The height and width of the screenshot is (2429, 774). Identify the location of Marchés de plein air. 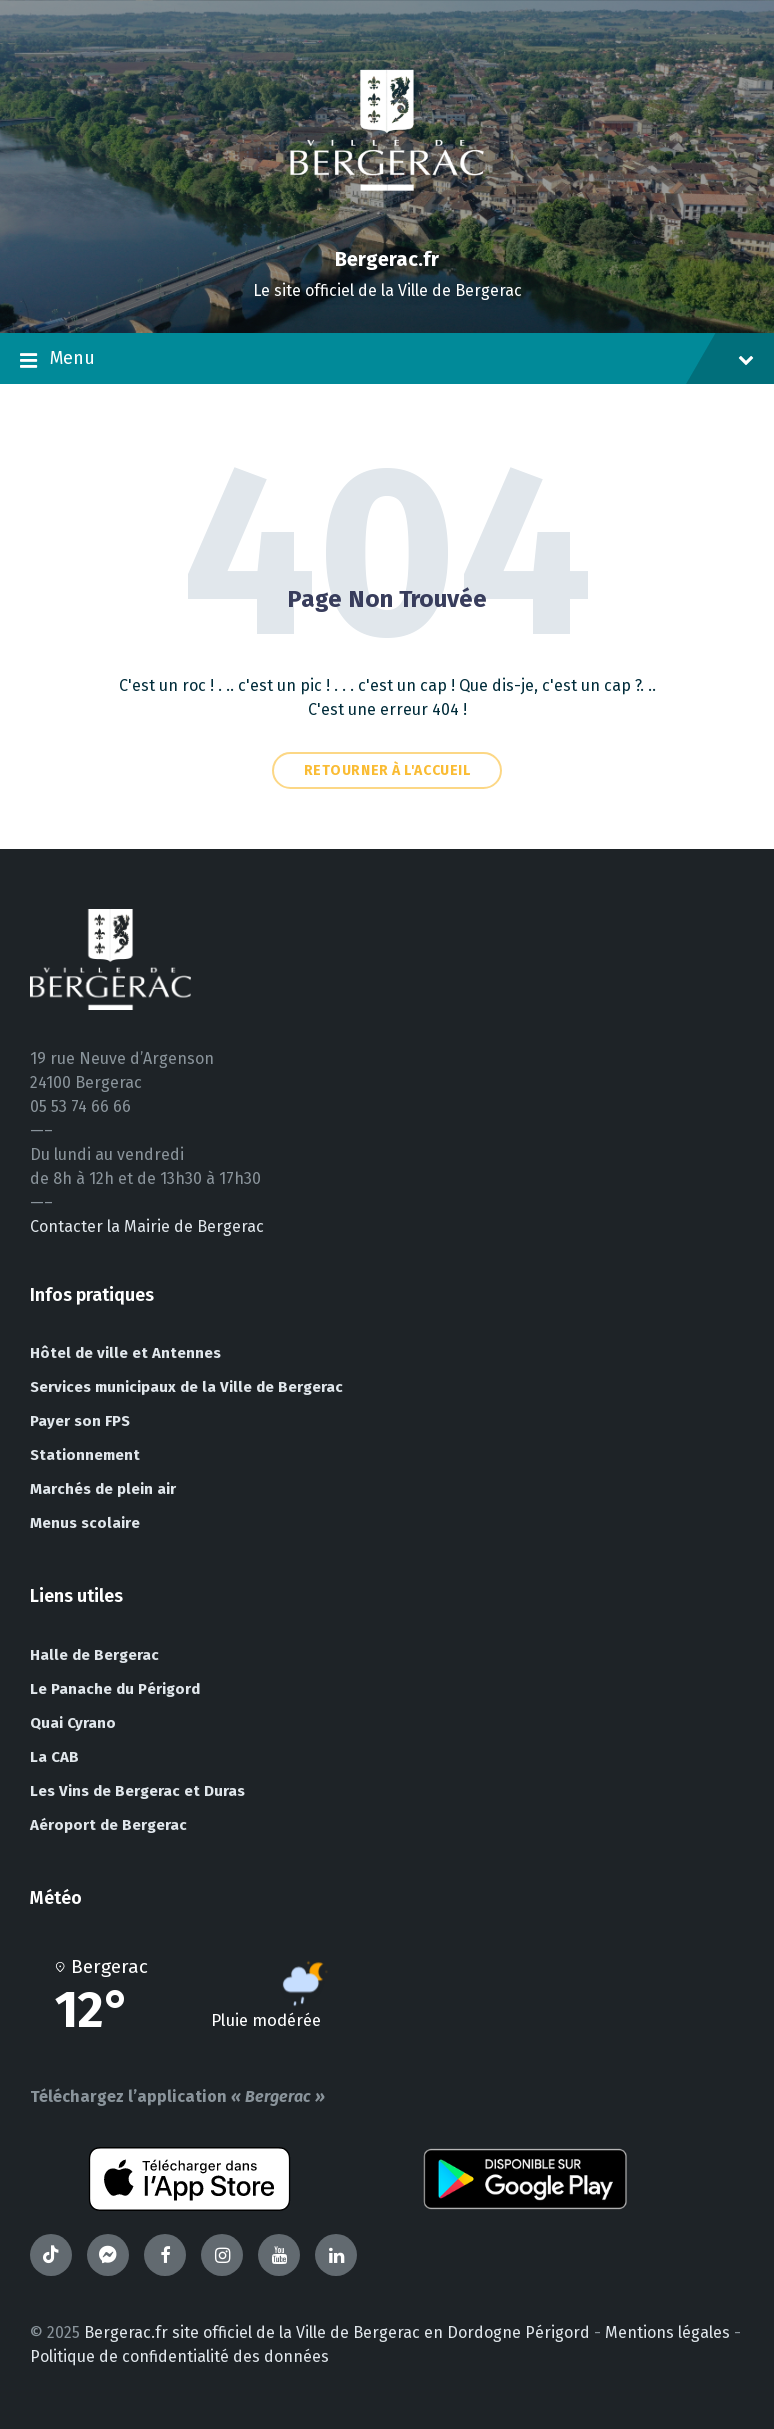
(103, 1489).